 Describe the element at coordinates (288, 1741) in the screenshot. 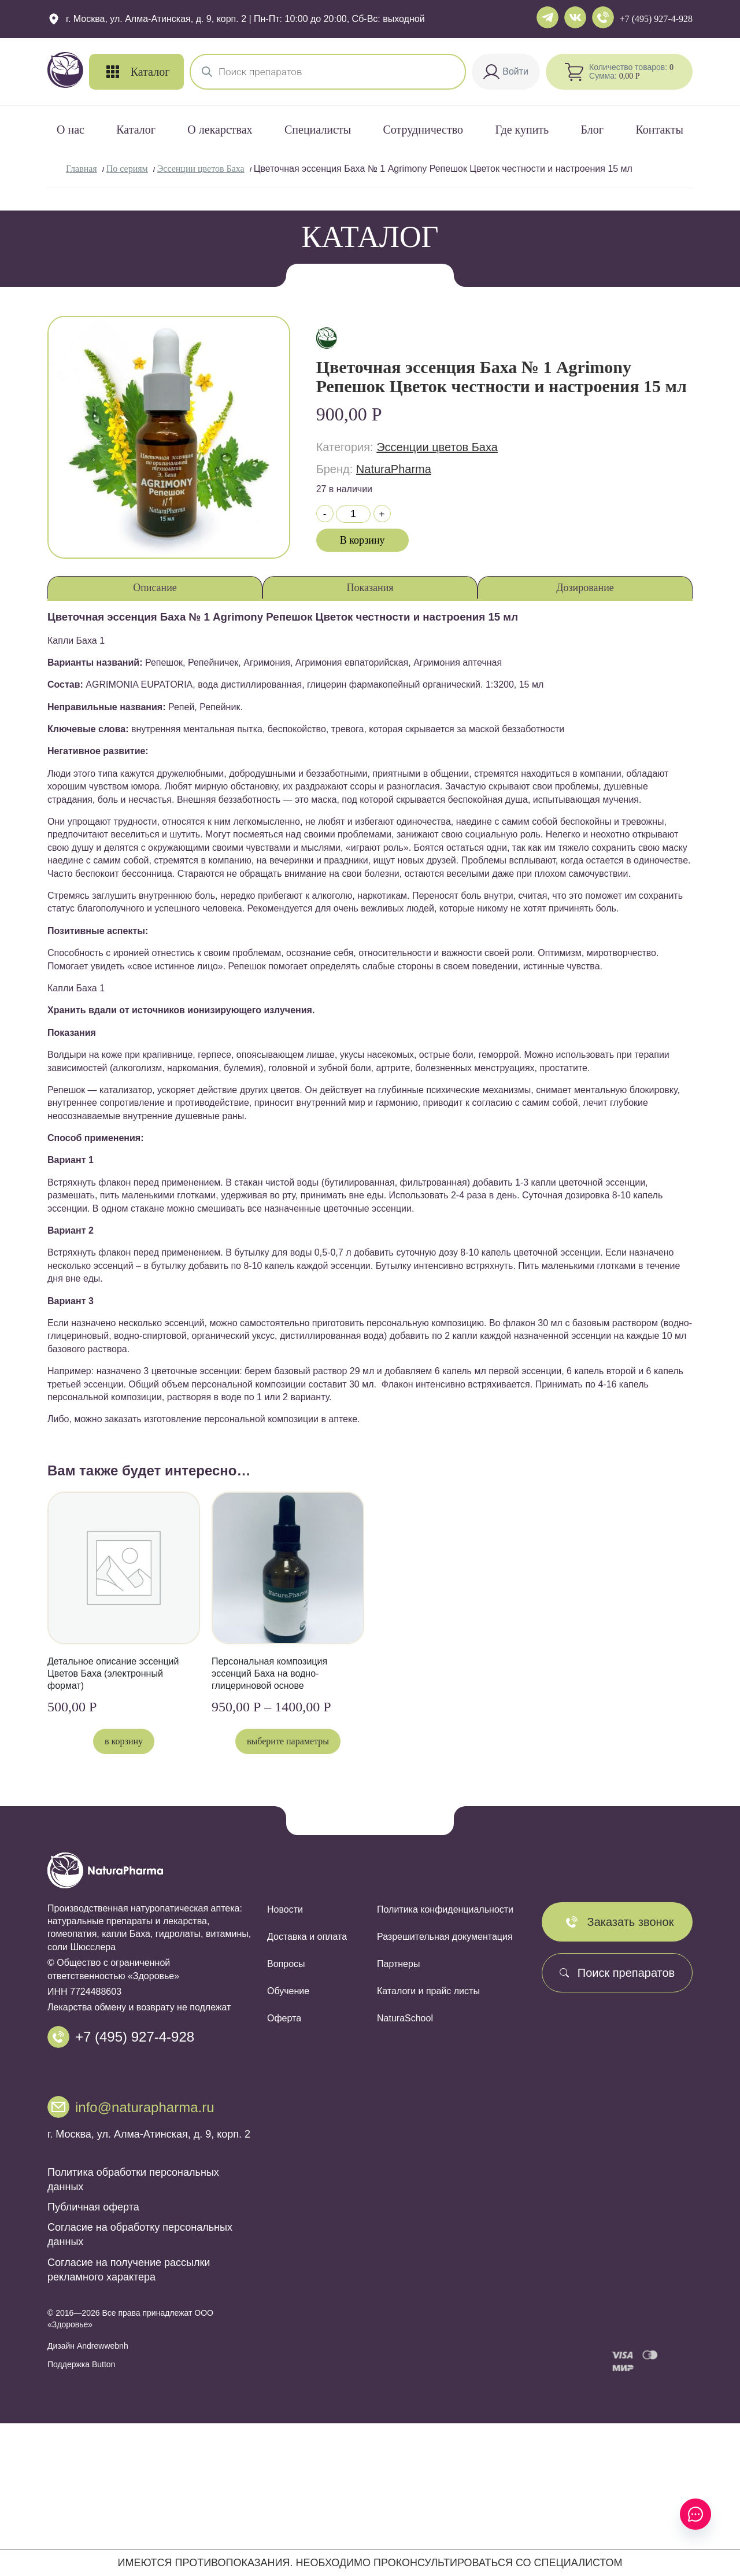

I see `Выберите параметры [Выберите опции для «Персональная композиция эссенций Баха на водно-глицериновой основе»]` at that location.